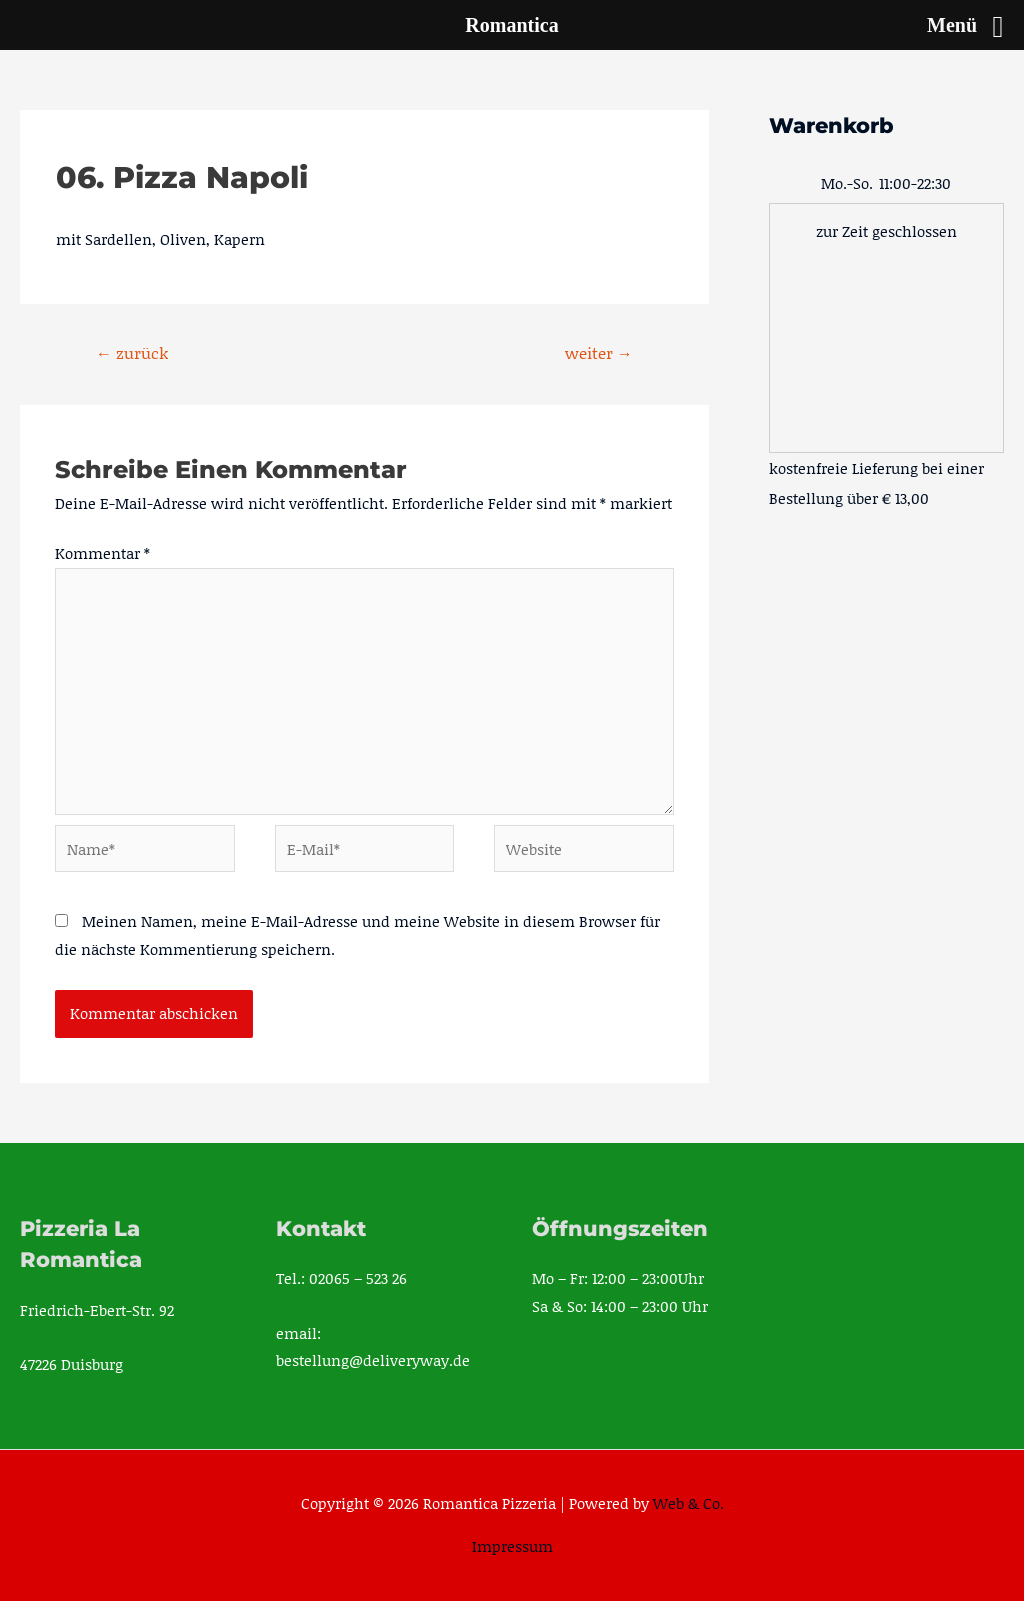  I want to click on zurück, so click(132, 352).